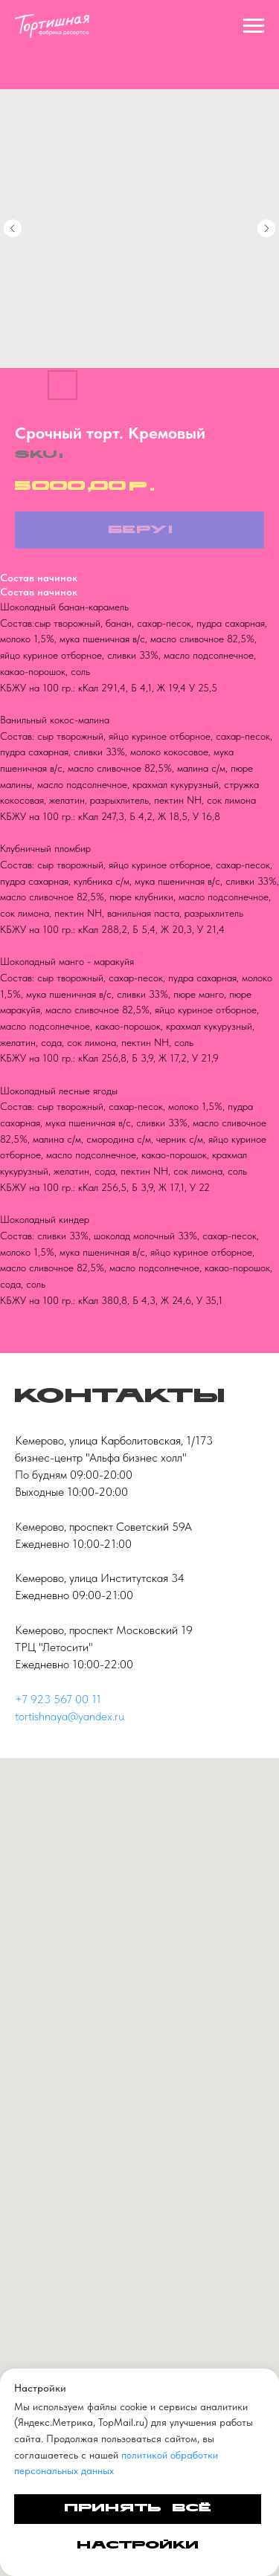 This screenshot has width=279, height=2576. Describe the element at coordinates (69, 1716) in the screenshot. I see `tortishnaya@yandex.ru` at that location.